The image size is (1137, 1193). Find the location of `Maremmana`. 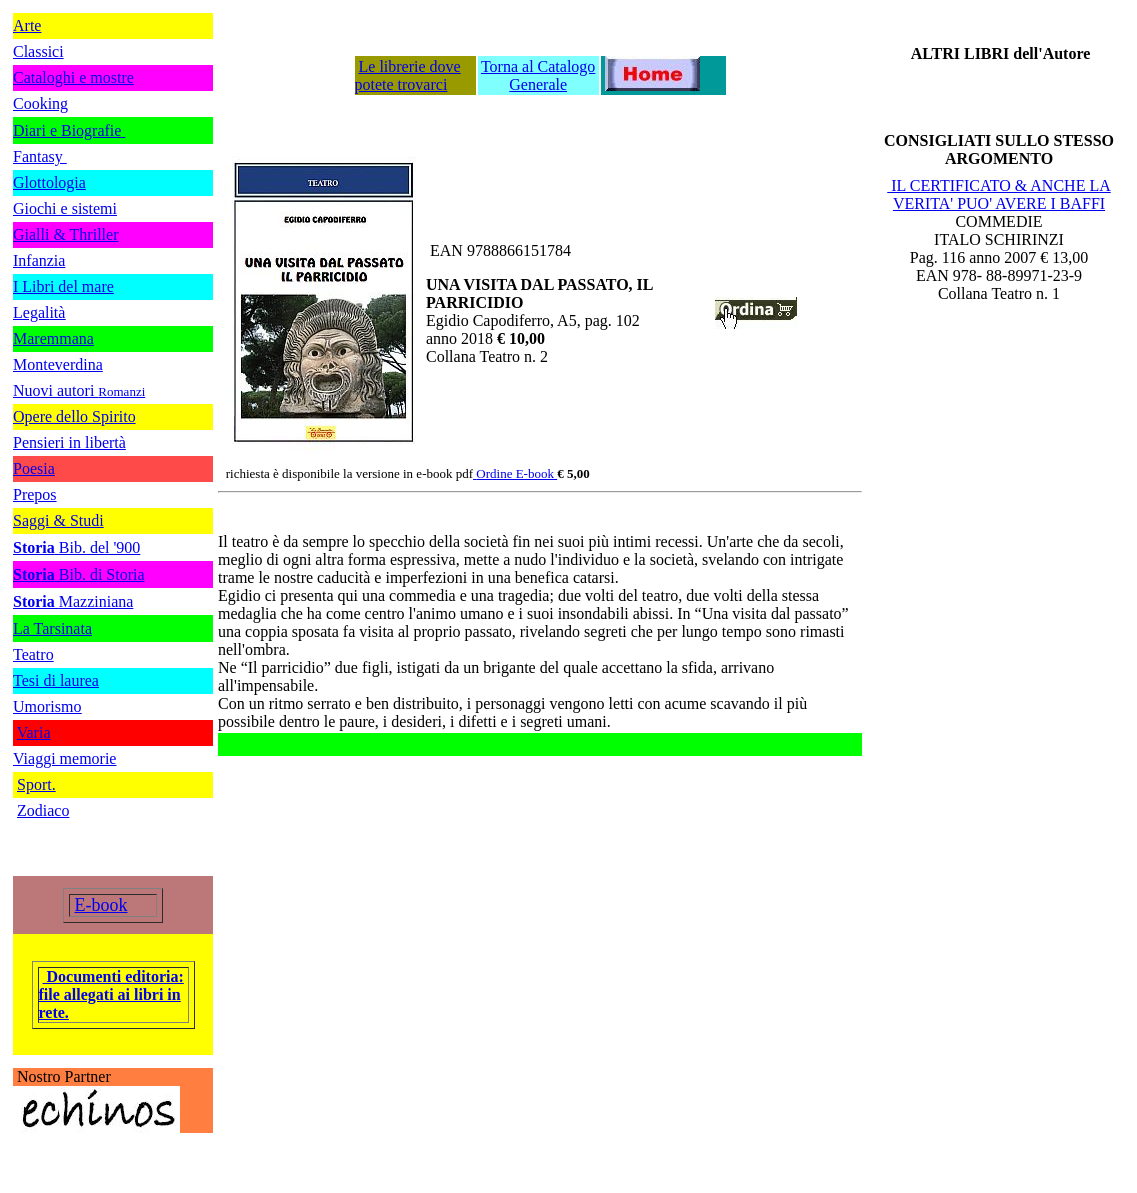

Maremmana is located at coordinates (53, 338).